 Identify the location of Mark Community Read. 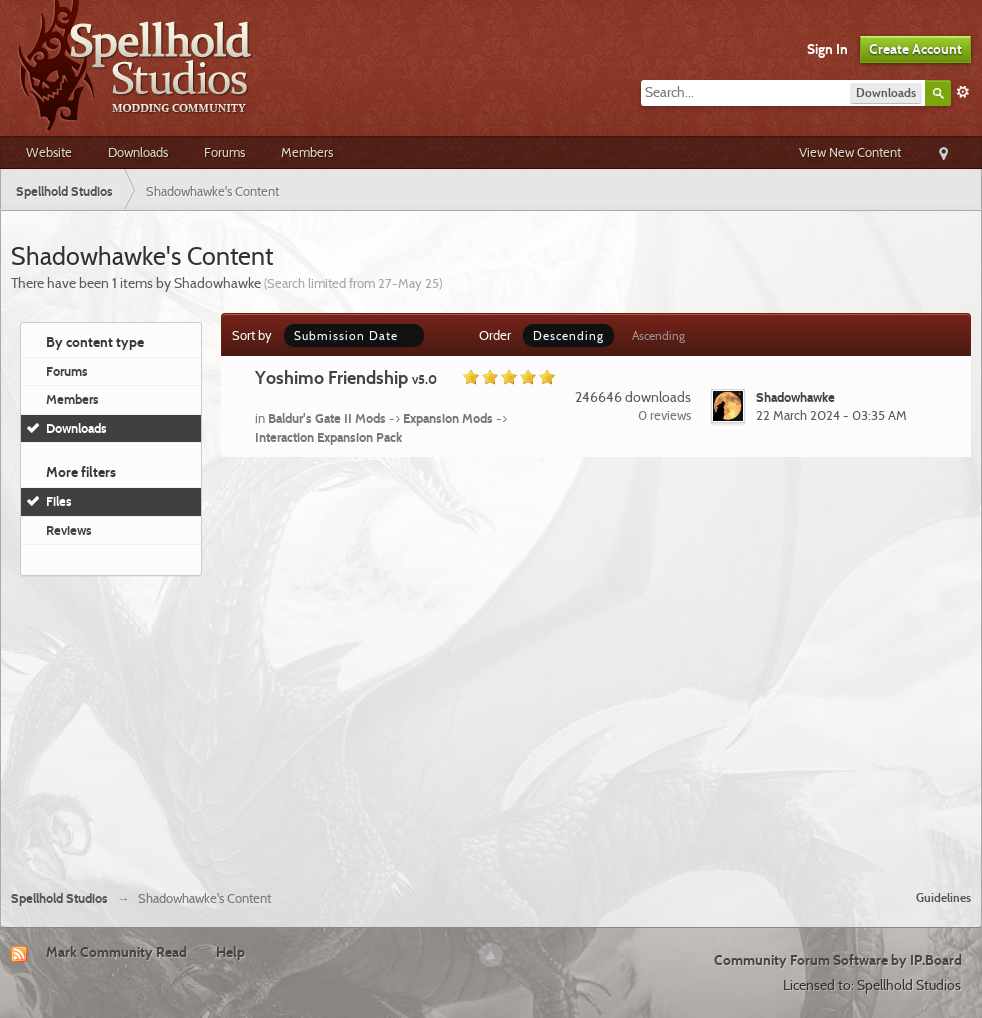
(116, 952).